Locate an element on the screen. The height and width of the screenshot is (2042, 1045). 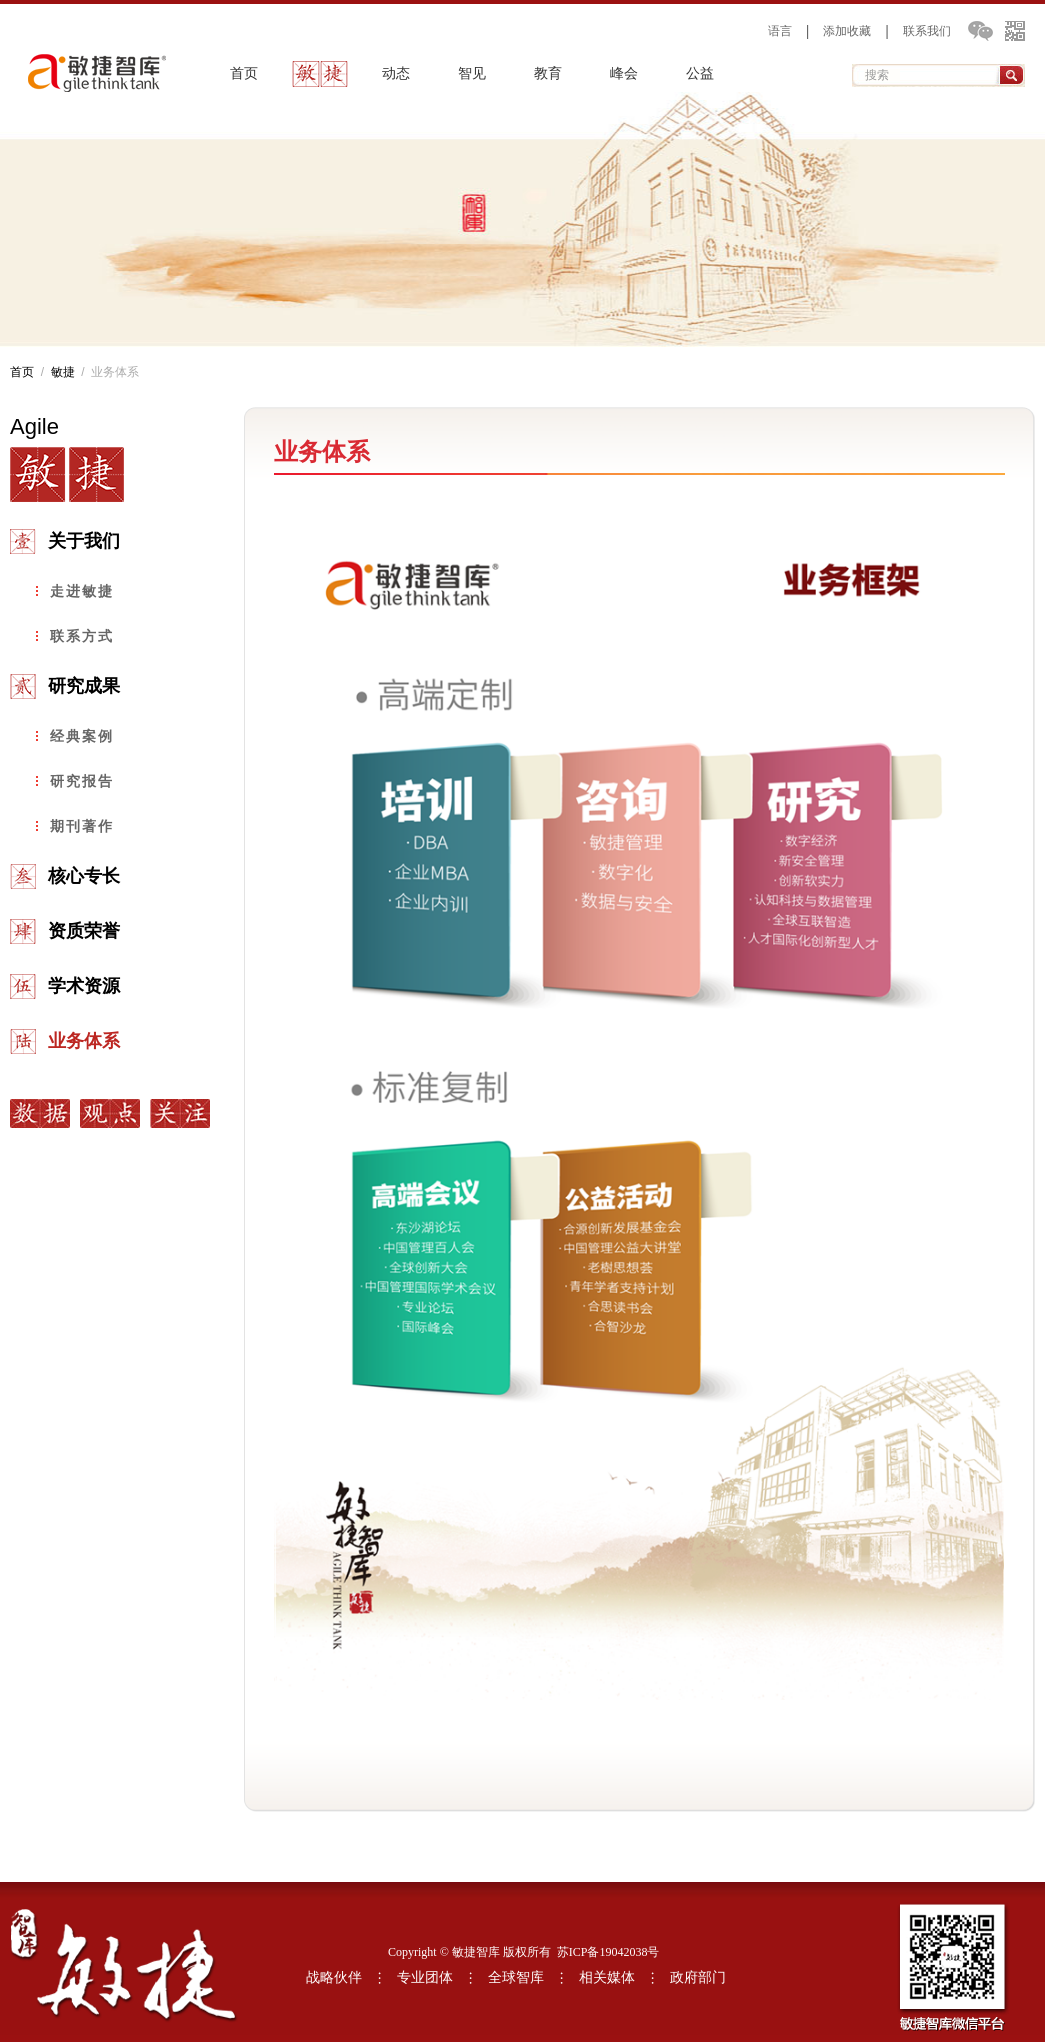
学术资源 is located at coordinates (84, 986).